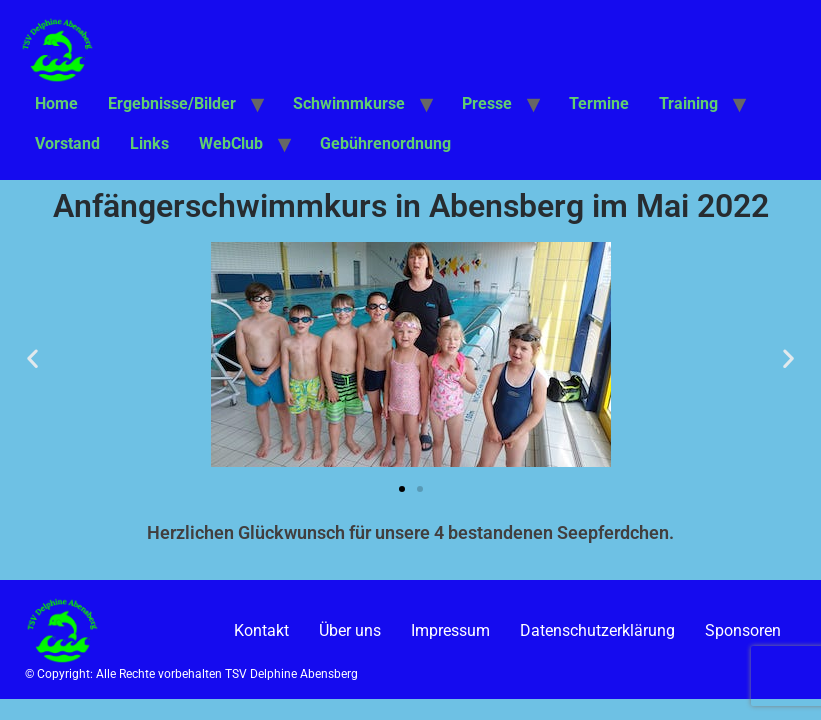  Describe the element at coordinates (261, 630) in the screenshot. I see `Kontakt` at that location.